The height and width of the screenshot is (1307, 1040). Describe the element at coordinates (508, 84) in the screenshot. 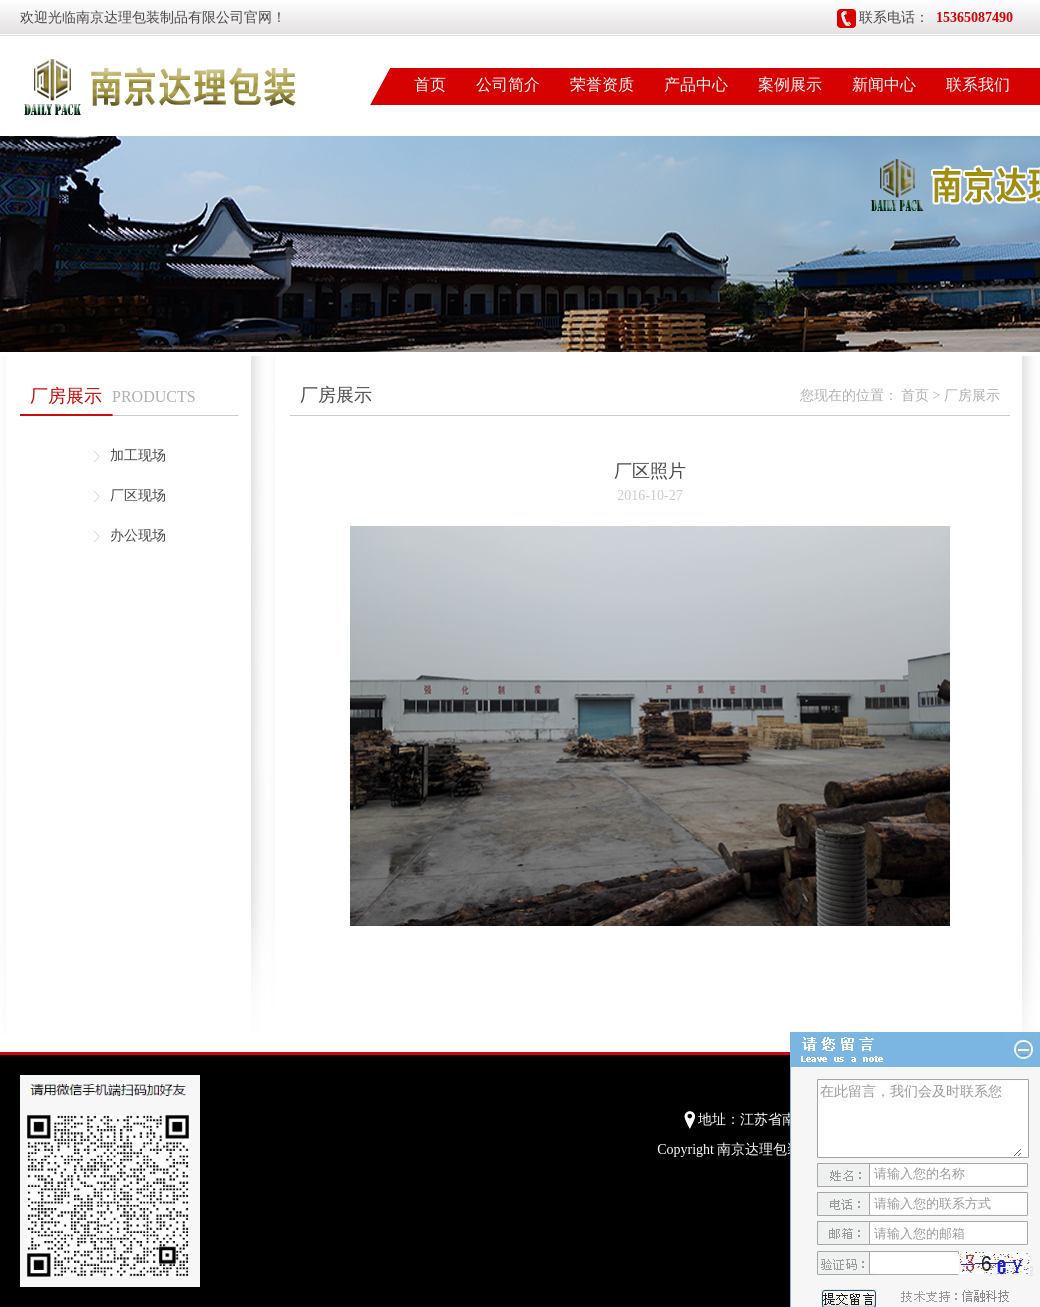

I see `公司简介` at that location.